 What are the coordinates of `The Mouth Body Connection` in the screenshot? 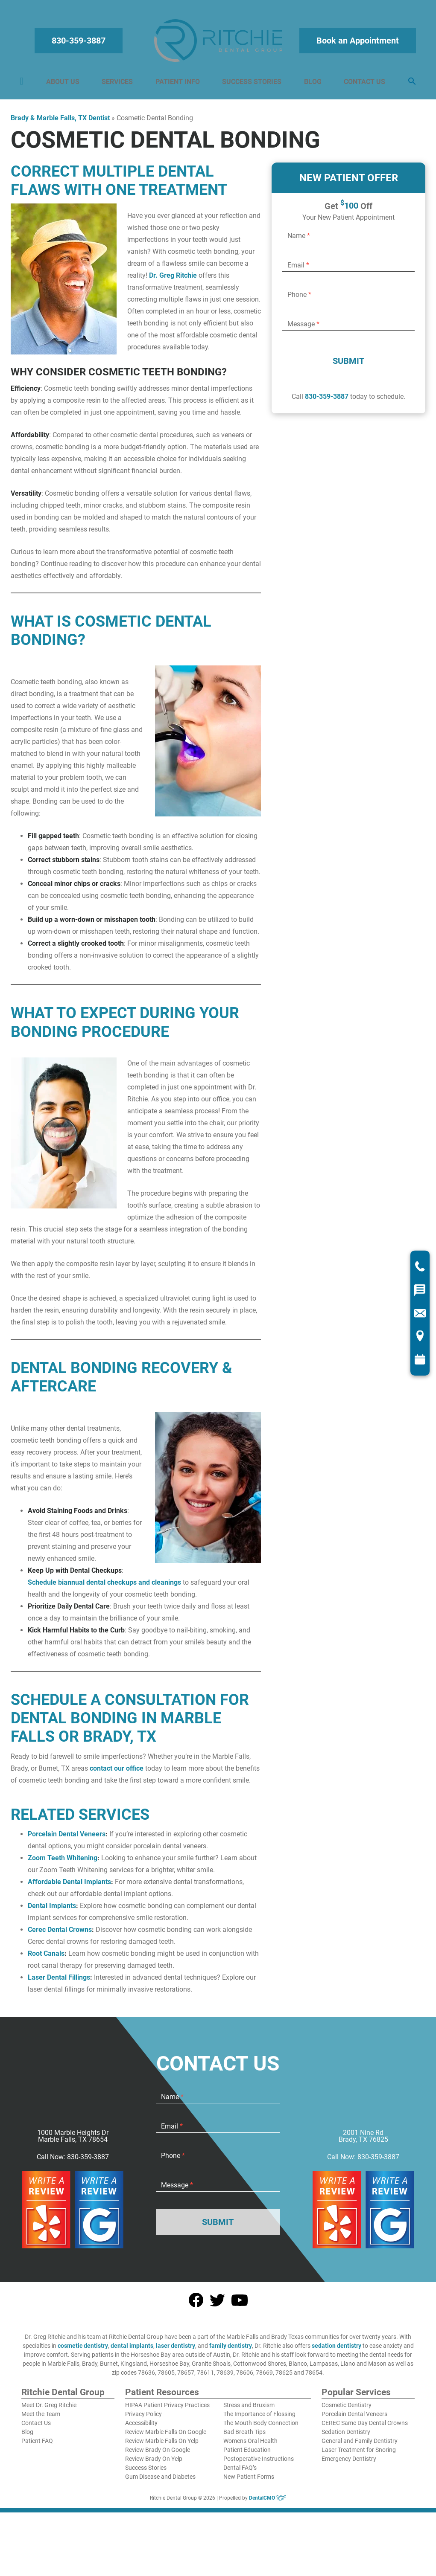 It's located at (260, 2427).